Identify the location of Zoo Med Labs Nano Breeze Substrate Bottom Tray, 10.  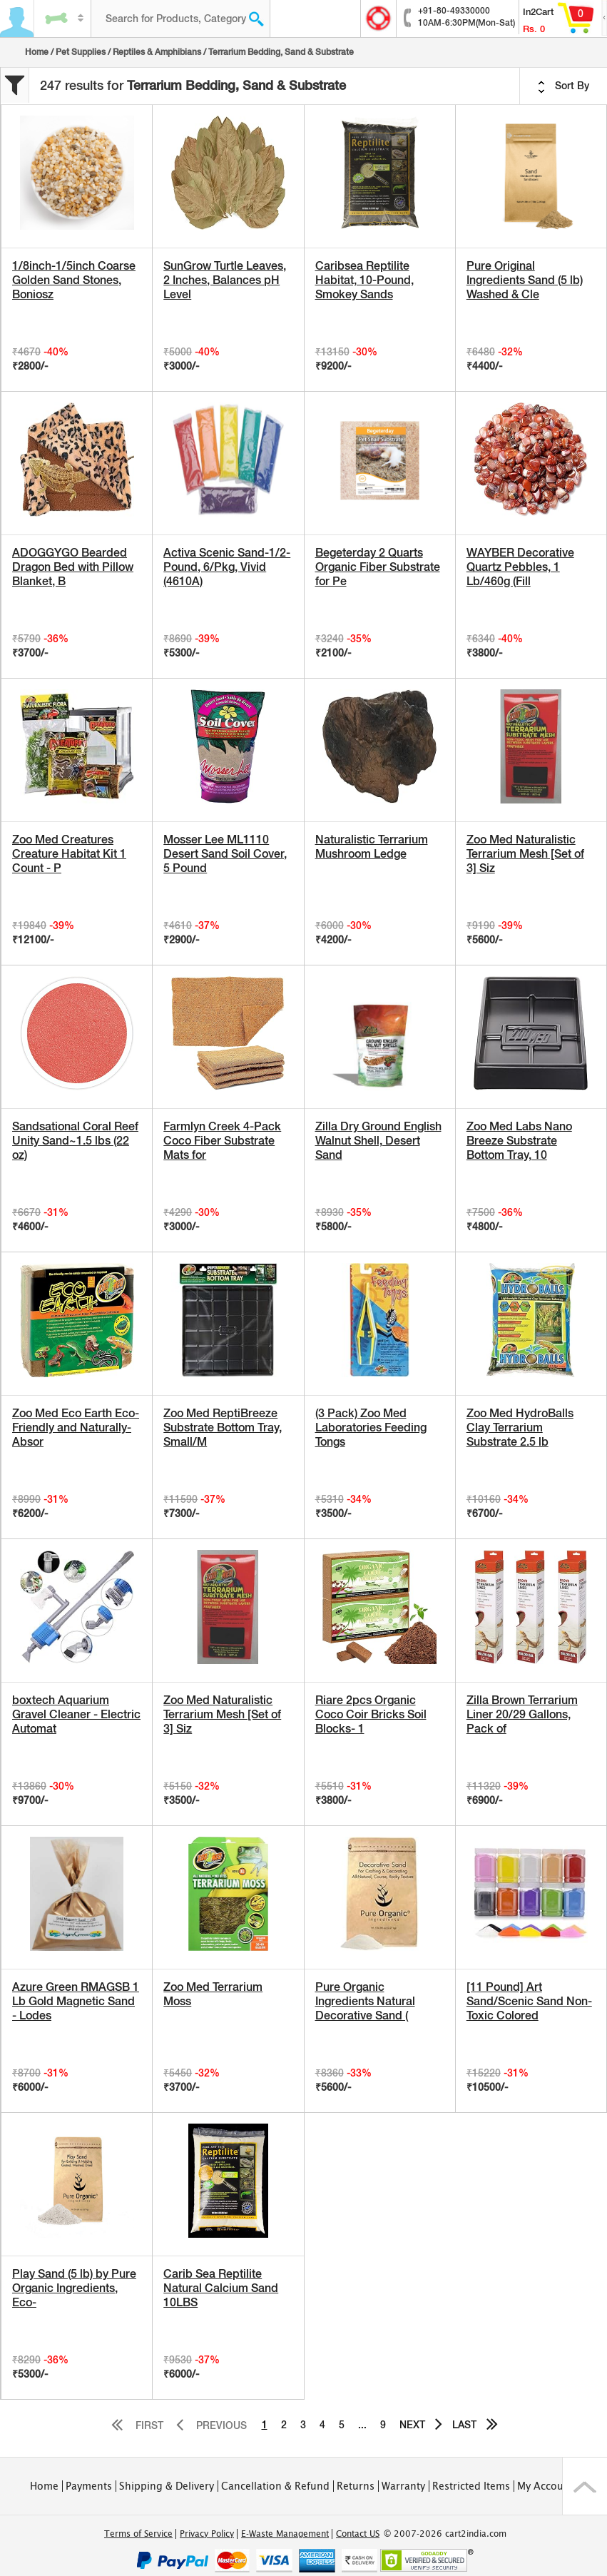
(519, 1141).